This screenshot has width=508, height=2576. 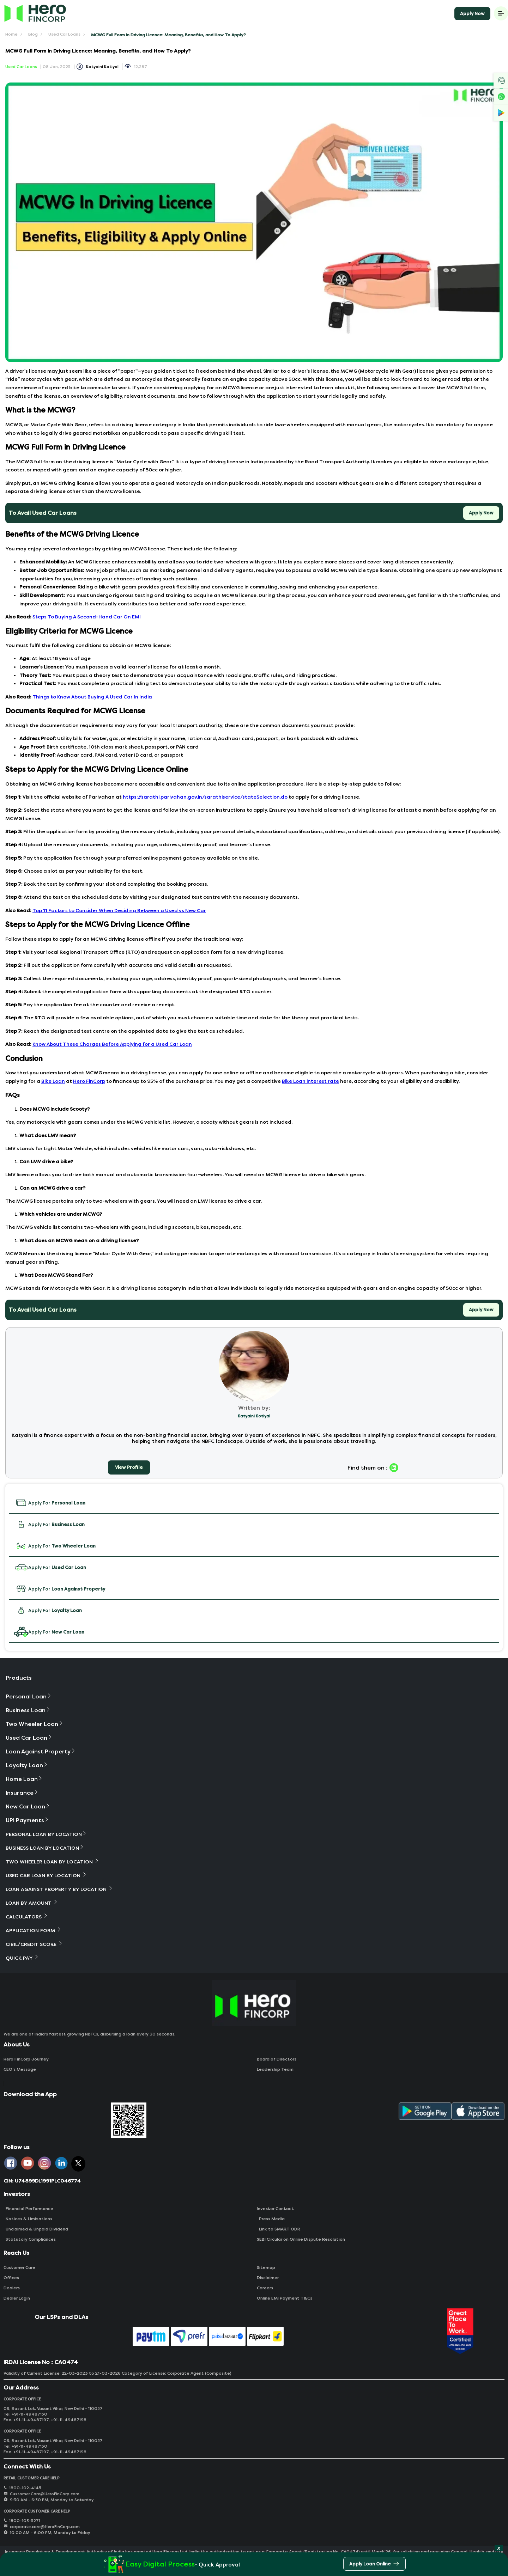 What do you see at coordinates (374, 2564) in the screenshot?
I see `Apply Loan Online` at bounding box center [374, 2564].